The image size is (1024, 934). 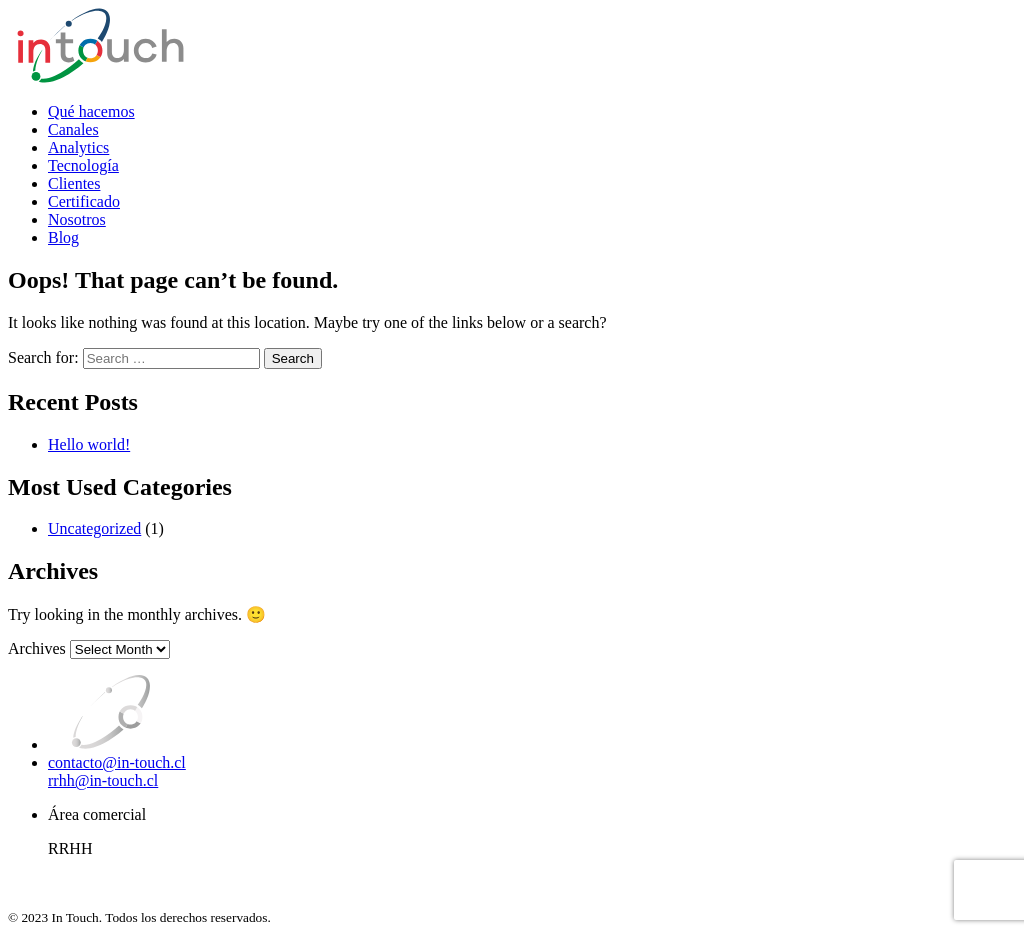 I want to click on Certificado, so click(x=84, y=201).